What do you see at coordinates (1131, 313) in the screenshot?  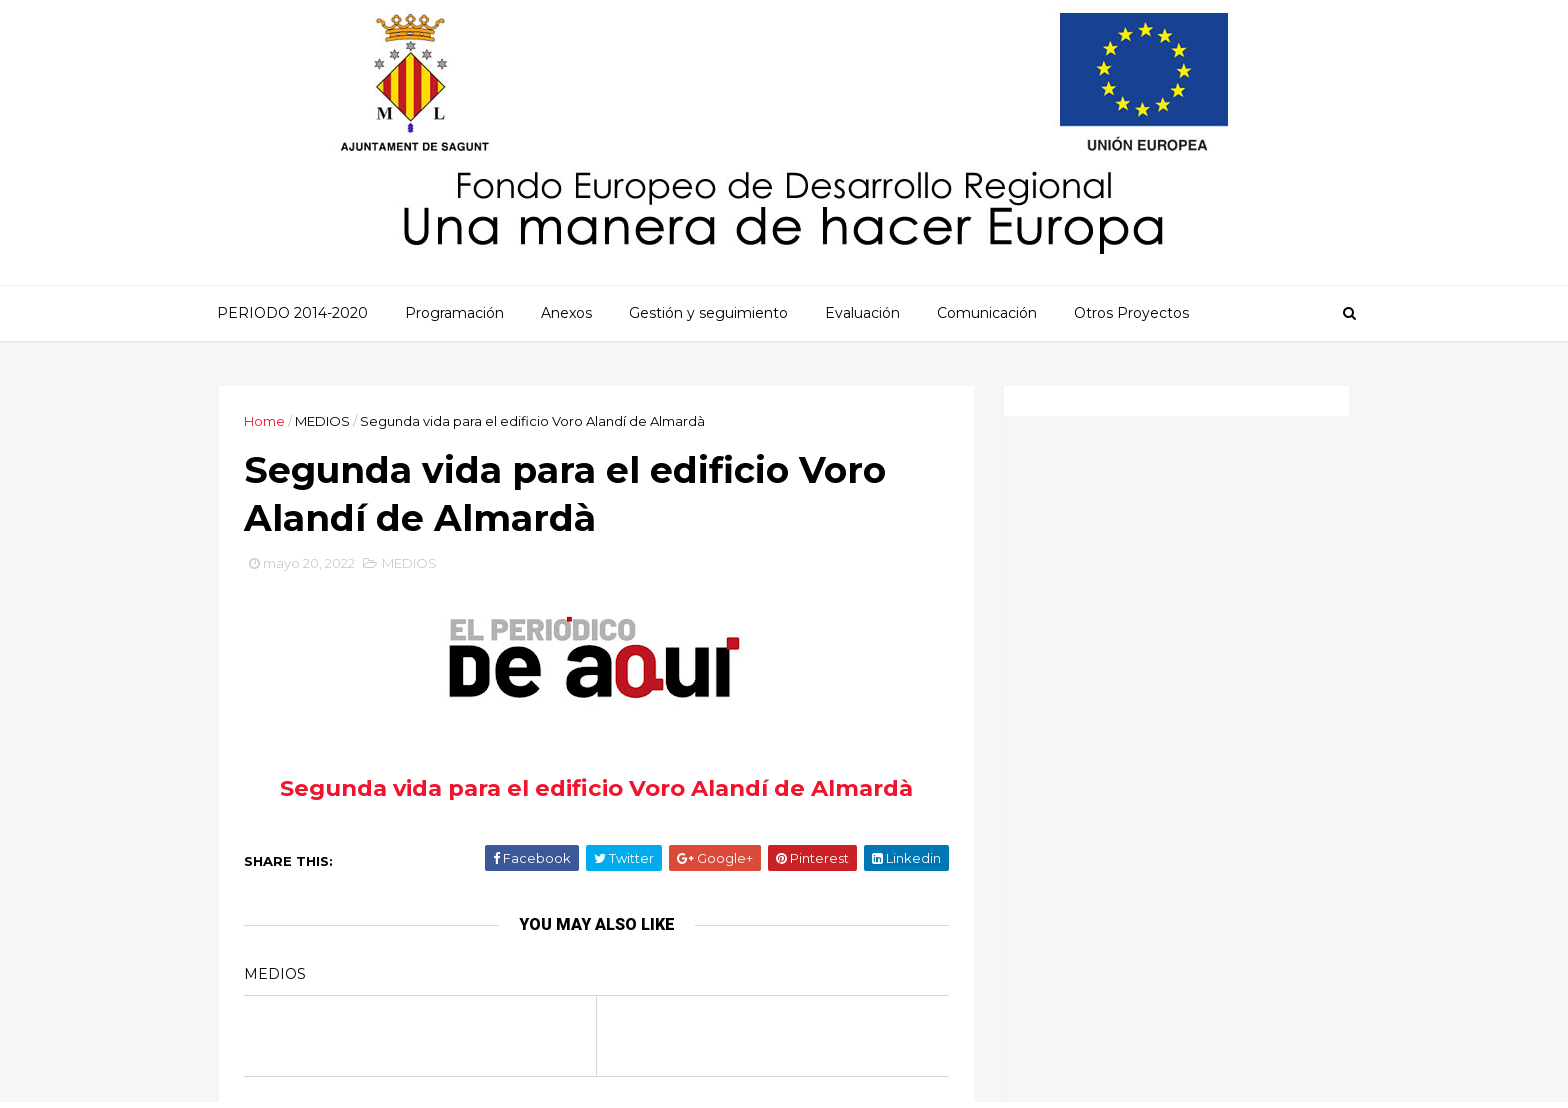 I see `Otros Proyectos` at bounding box center [1131, 313].